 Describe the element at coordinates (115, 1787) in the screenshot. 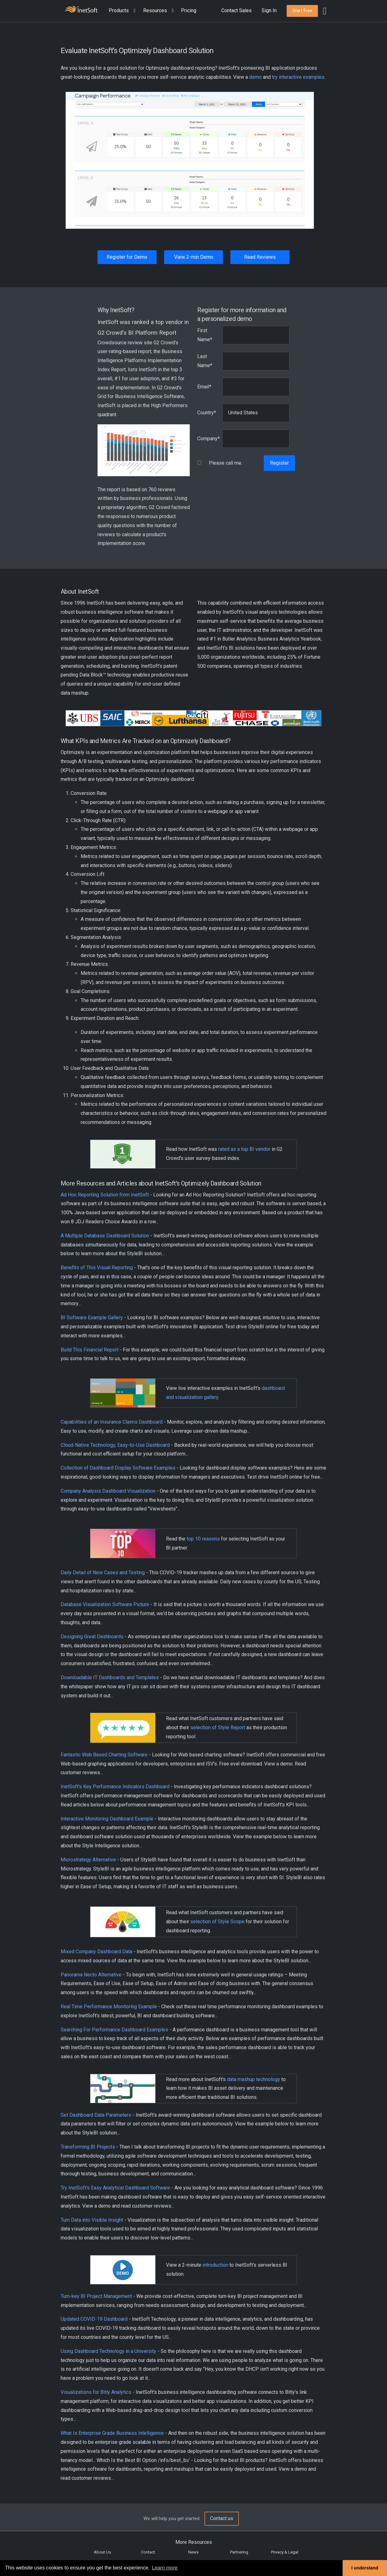

I see `InetSoft's Key Performance Indicators Dashboard` at that location.